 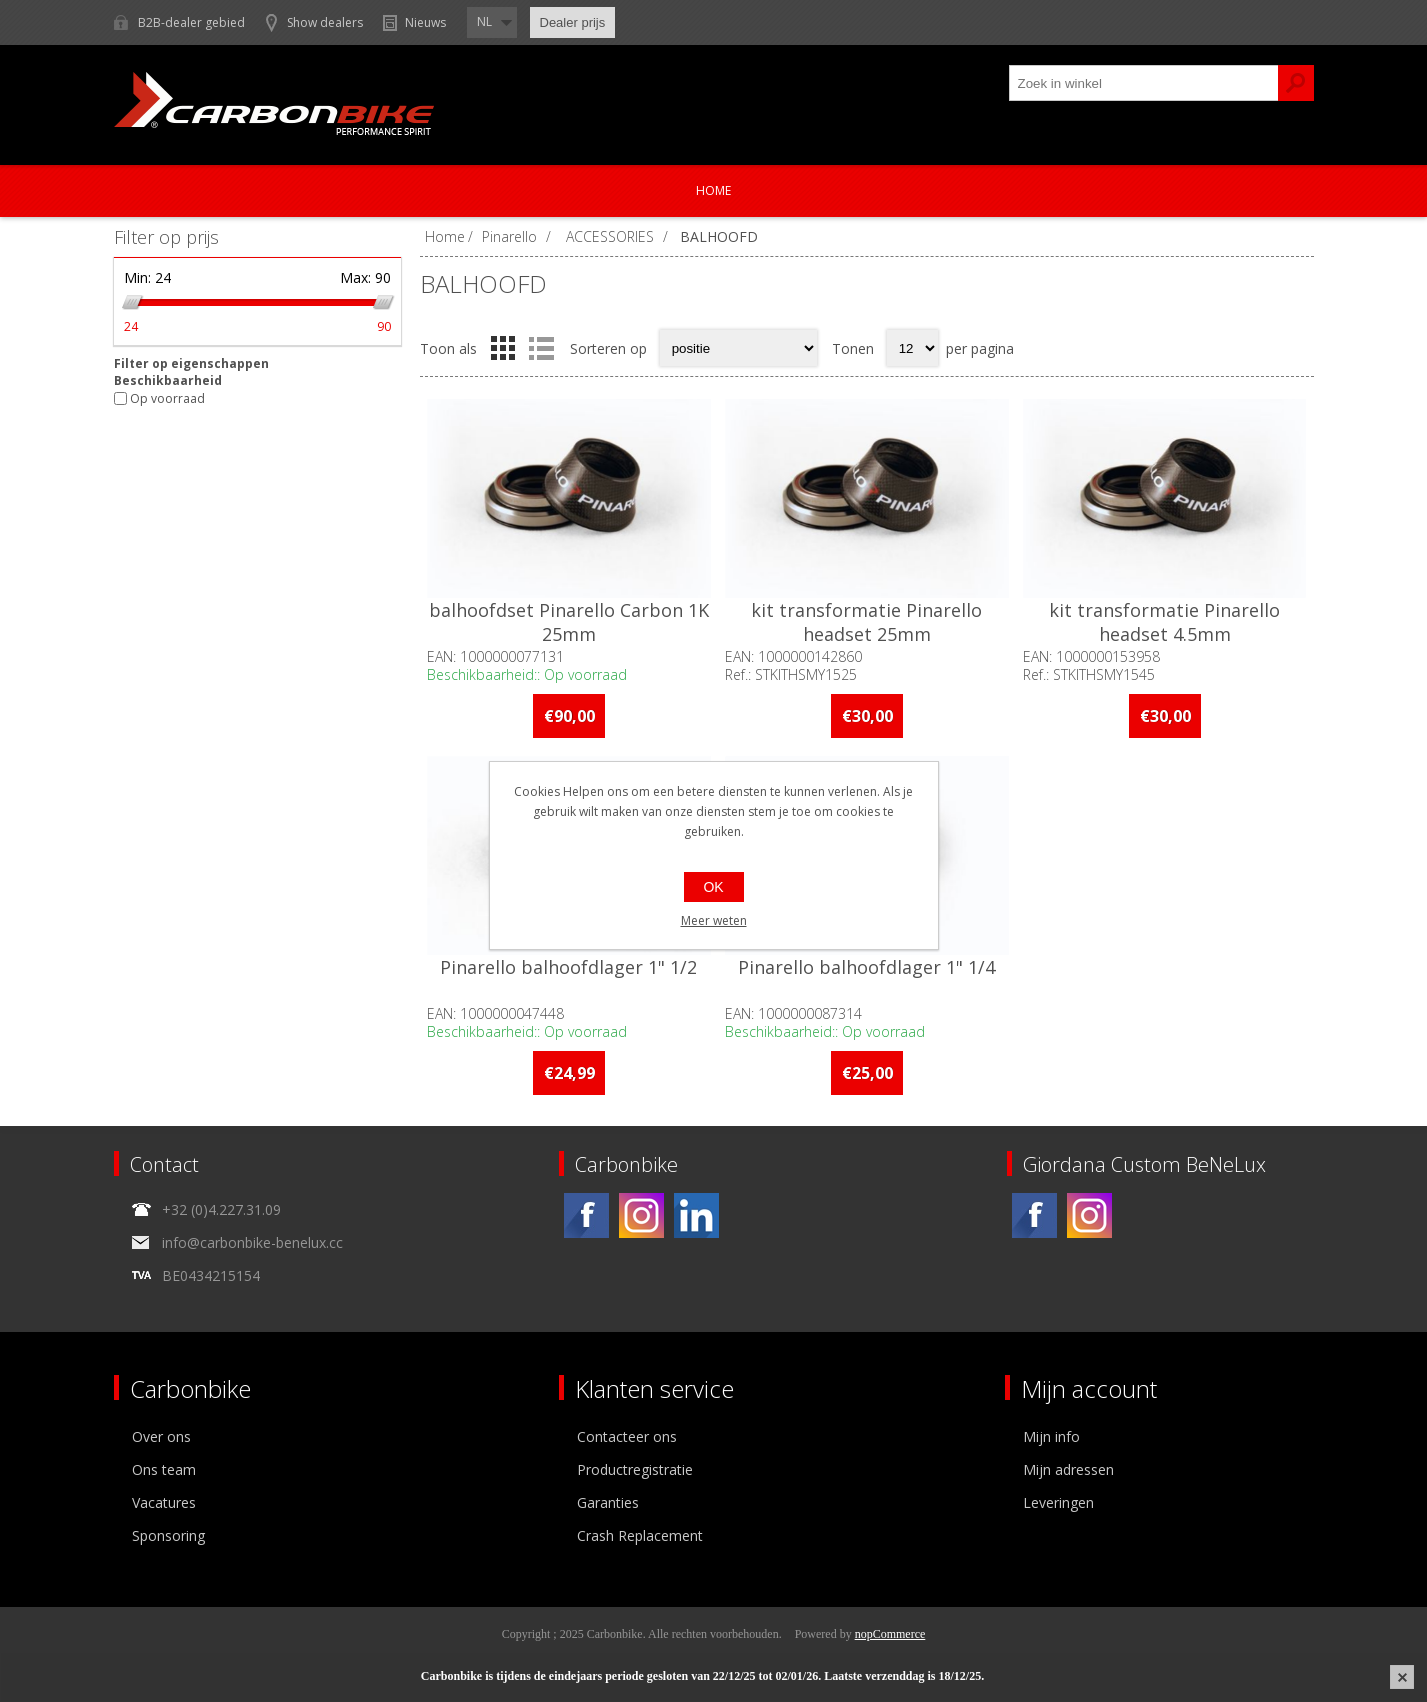 I want to click on Meer weten, so click(x=714, y=920).